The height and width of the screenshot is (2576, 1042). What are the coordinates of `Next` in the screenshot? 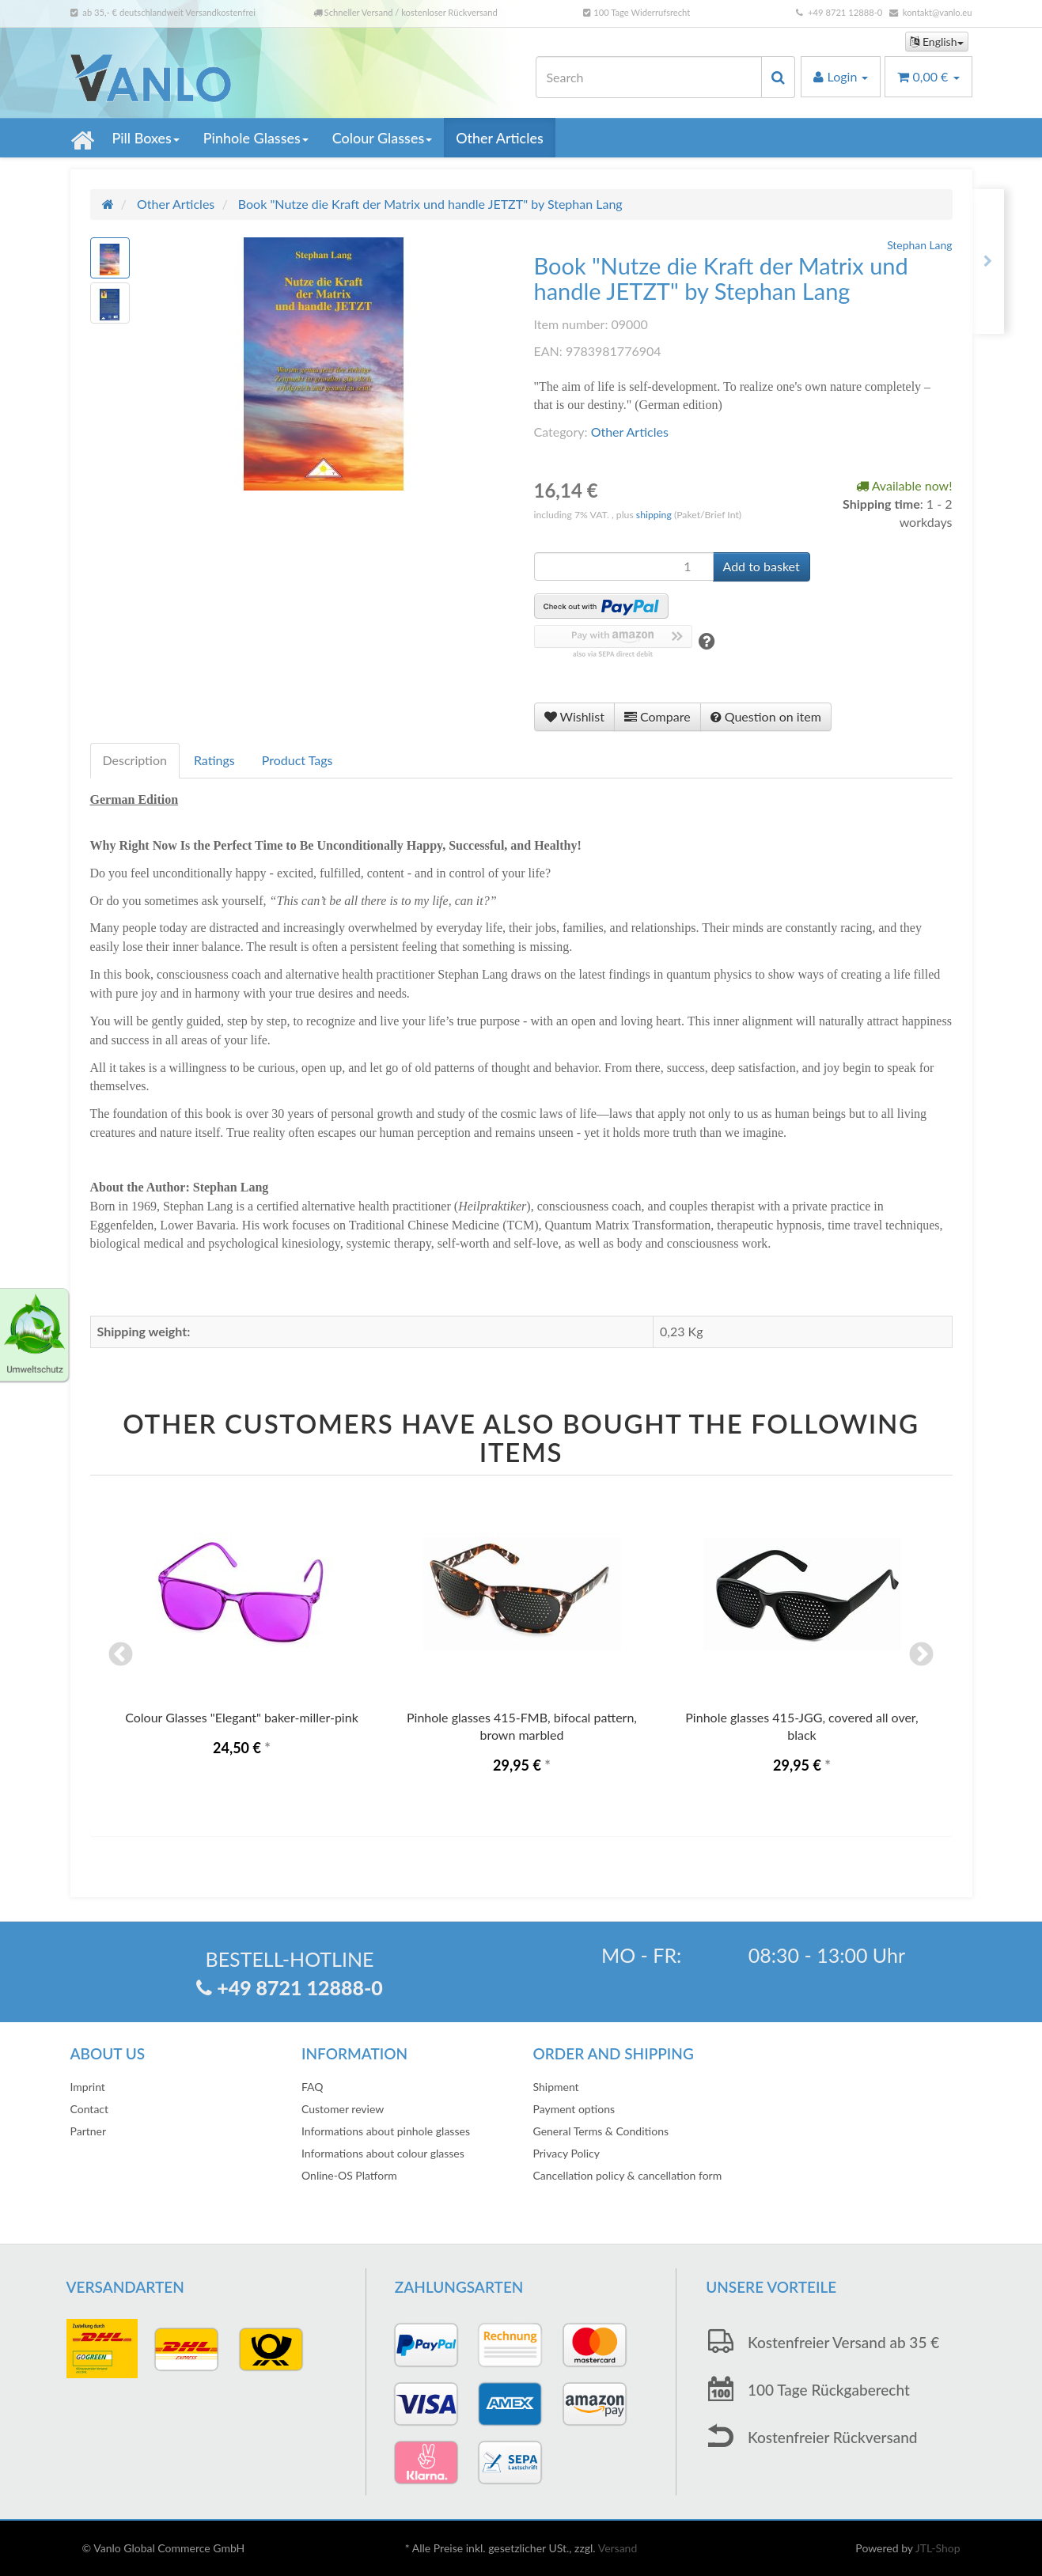 It's located at (922, 1656).